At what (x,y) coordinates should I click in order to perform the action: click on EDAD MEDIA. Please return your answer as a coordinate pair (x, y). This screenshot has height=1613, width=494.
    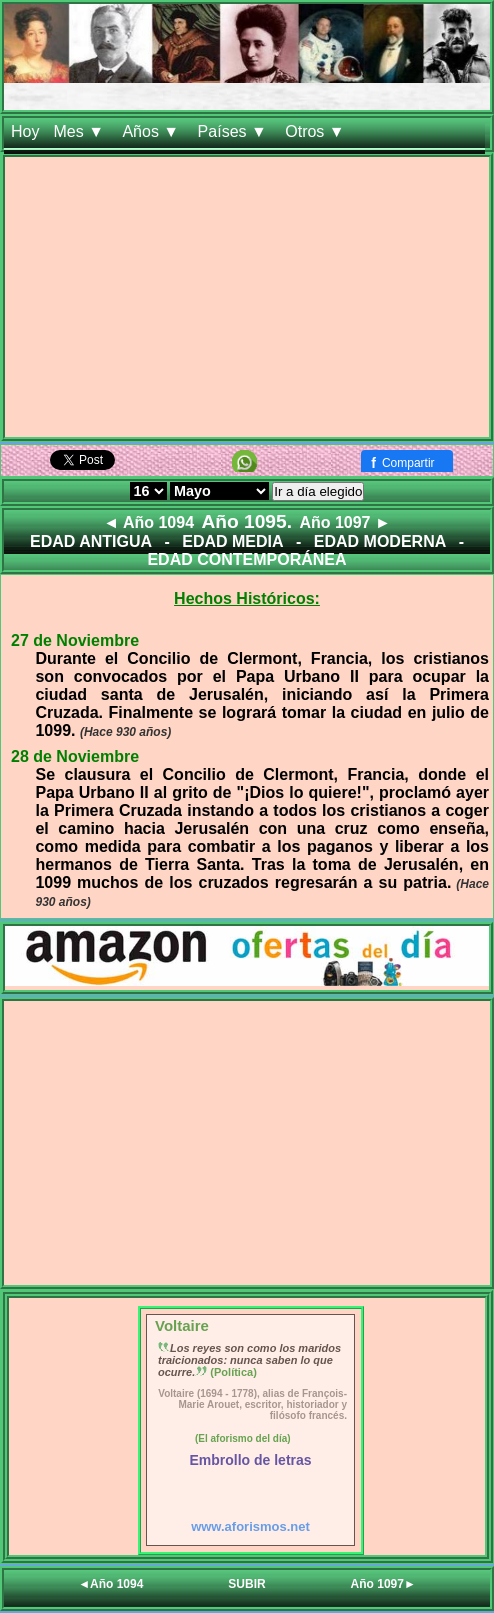
    Looking at the image, I should click on (232, 541).